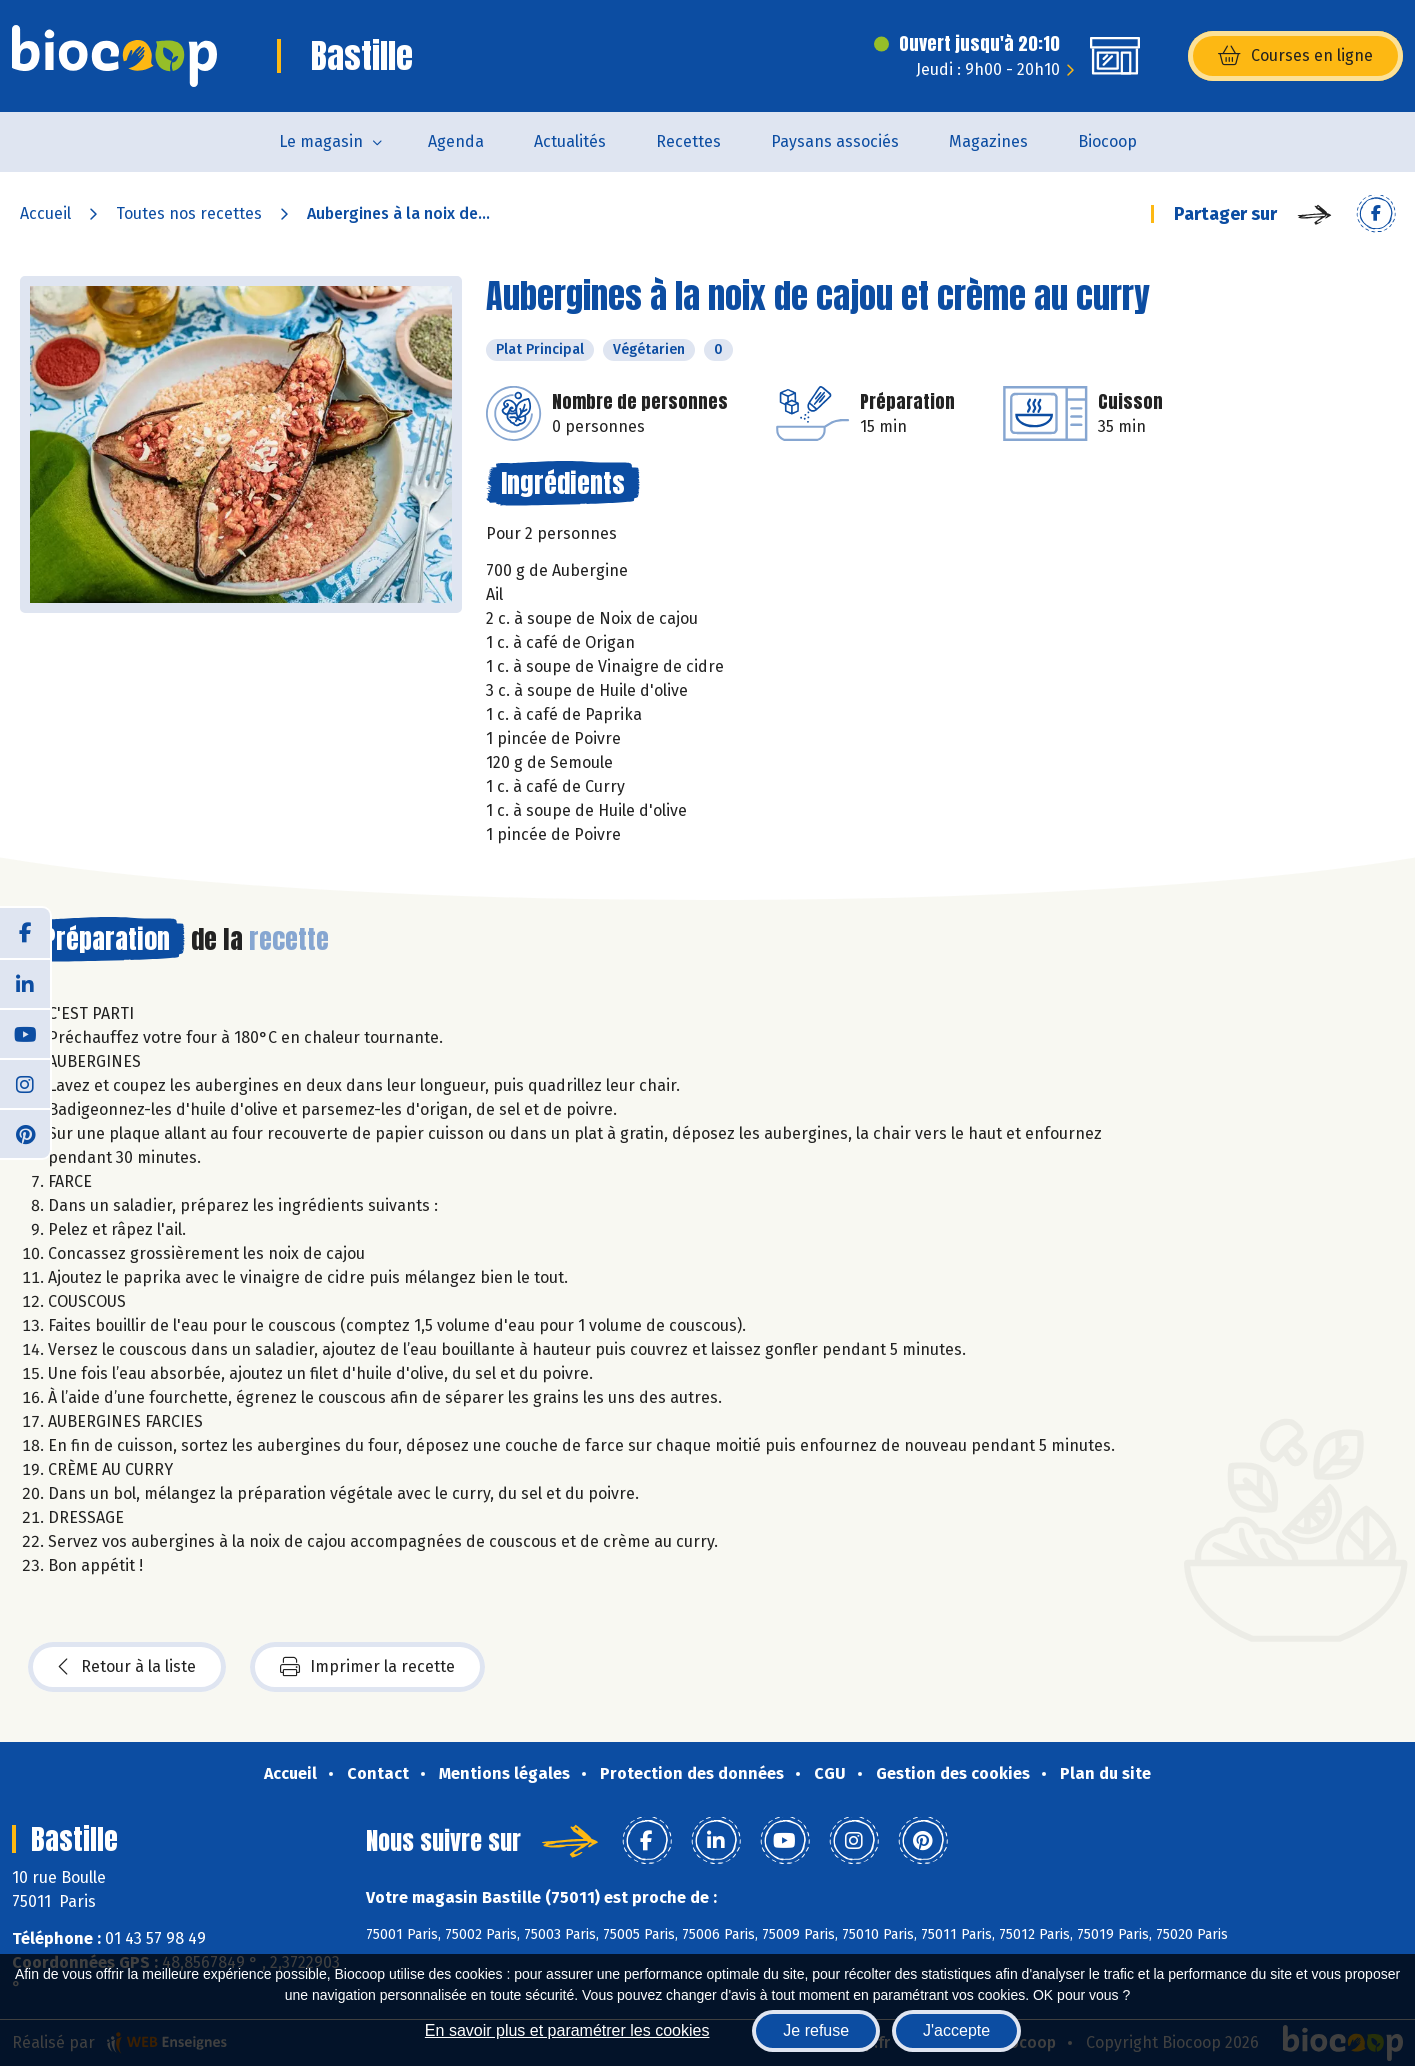 The image size is (1415, 2066). What do you see at coordinates (567, 2030) in the screenshot?
I see `En savoir plus et paramétrer les cookies` at bounding box center [567, 2030].